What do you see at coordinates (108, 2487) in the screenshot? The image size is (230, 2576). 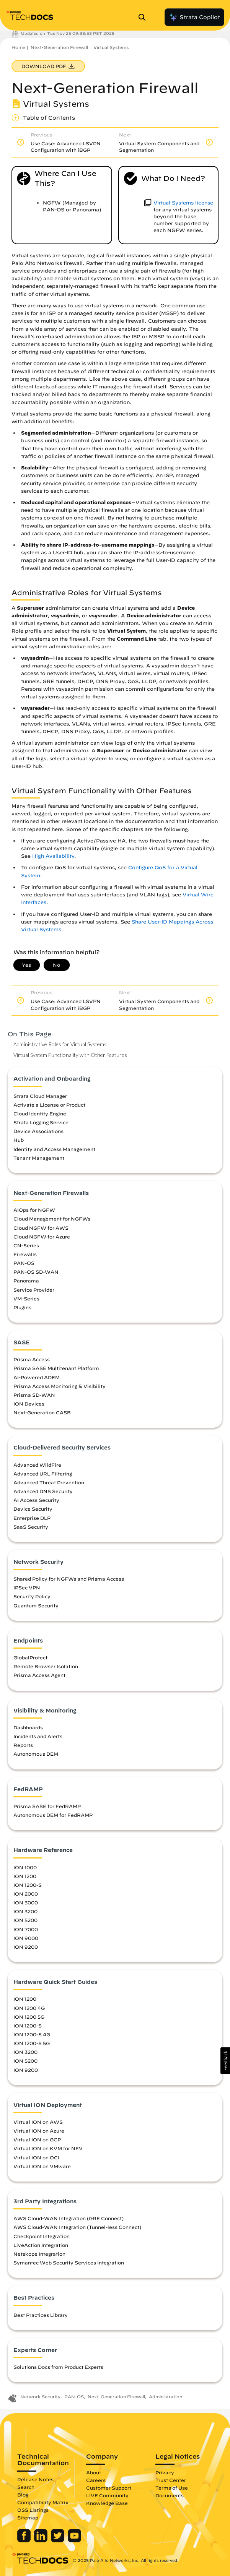 I see `Customer Support` at bounding box center [108, 2487].